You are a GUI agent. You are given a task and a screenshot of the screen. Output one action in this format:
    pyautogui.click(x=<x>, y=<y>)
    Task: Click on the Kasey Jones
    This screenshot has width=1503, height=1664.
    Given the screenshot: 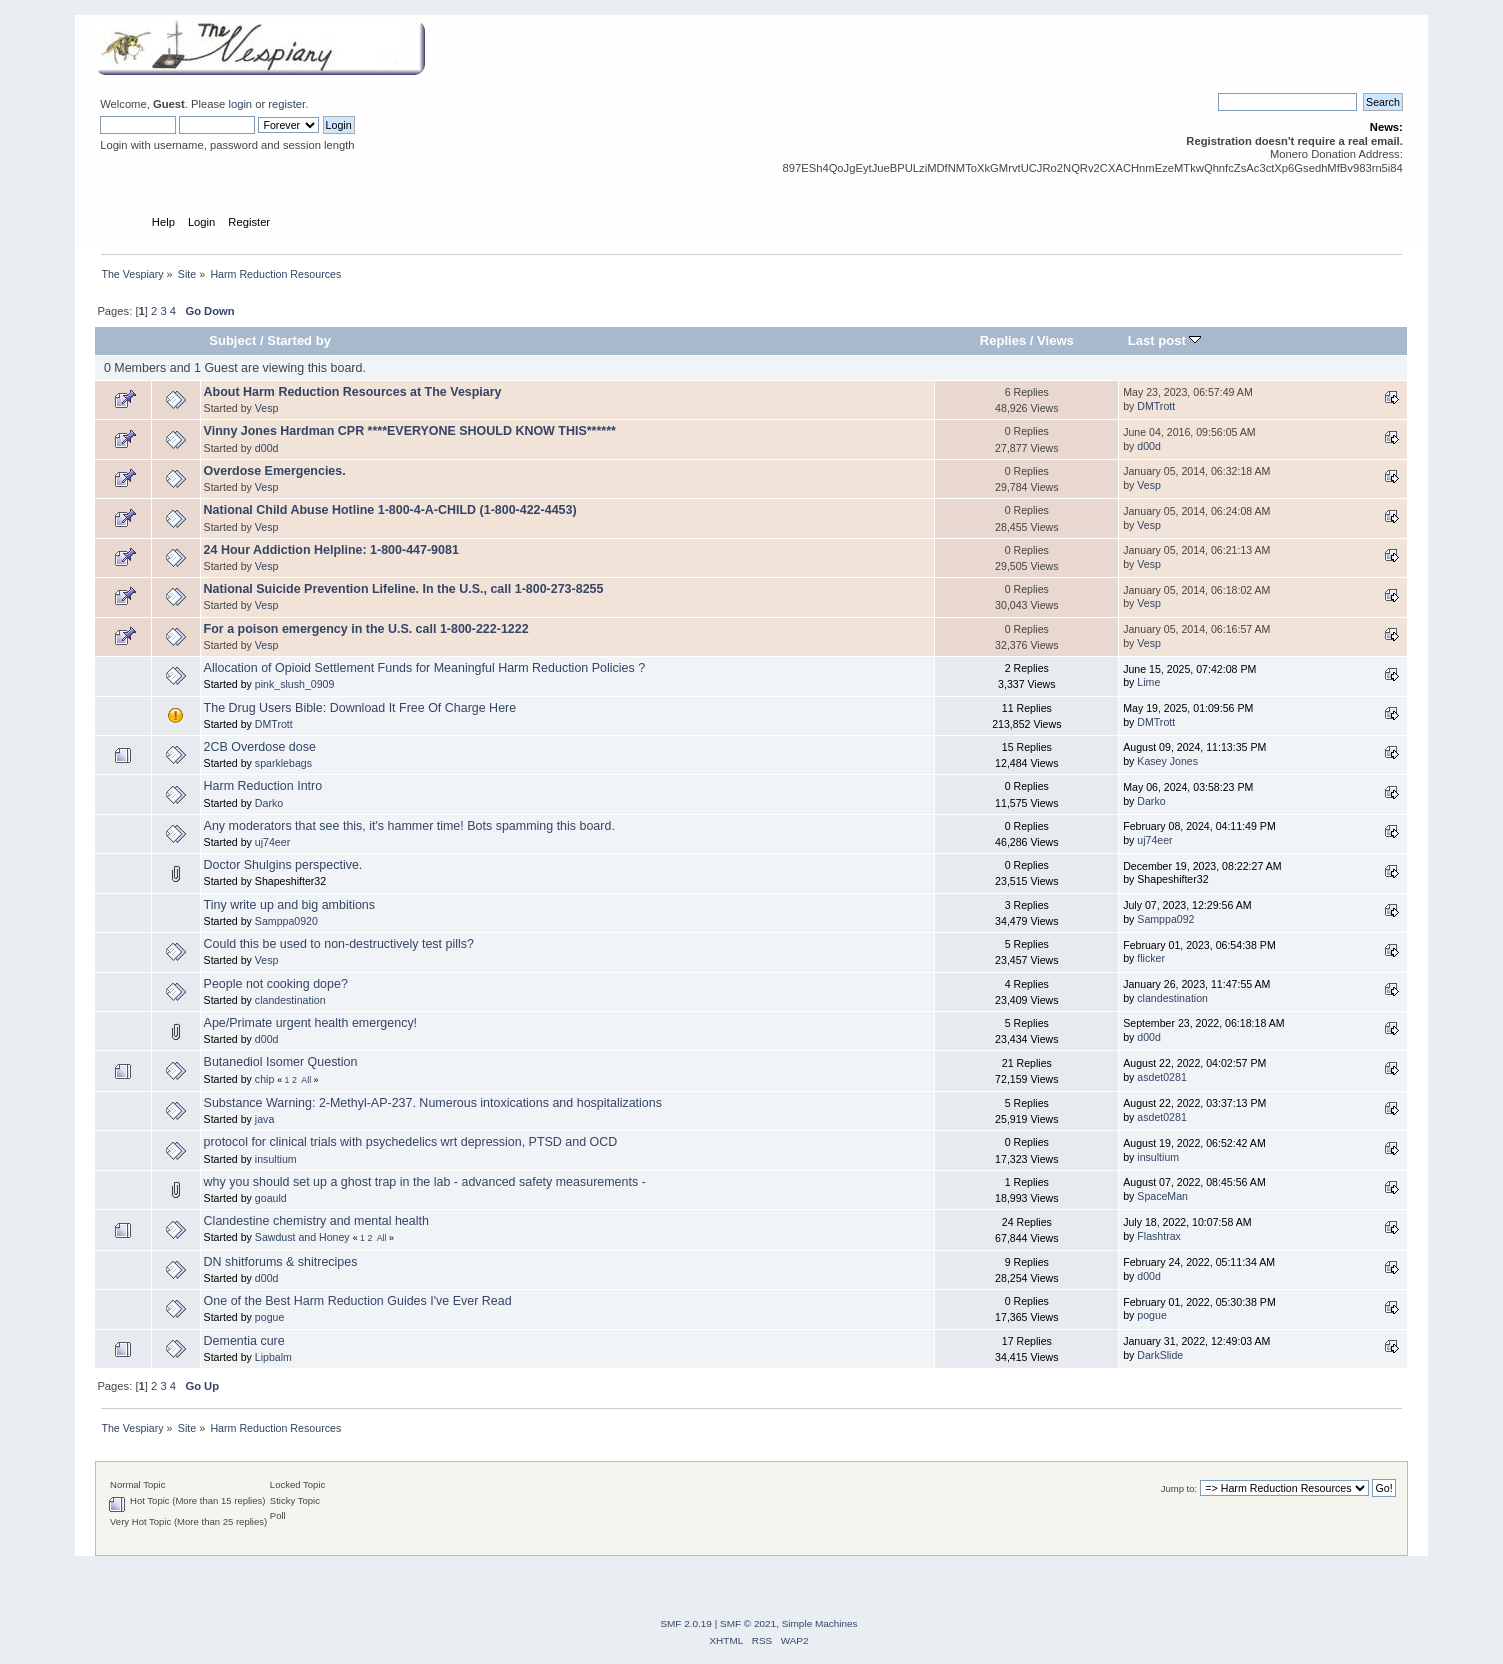 What is the action you would take?
    pyautogui.click(x=1167, y=761)
    